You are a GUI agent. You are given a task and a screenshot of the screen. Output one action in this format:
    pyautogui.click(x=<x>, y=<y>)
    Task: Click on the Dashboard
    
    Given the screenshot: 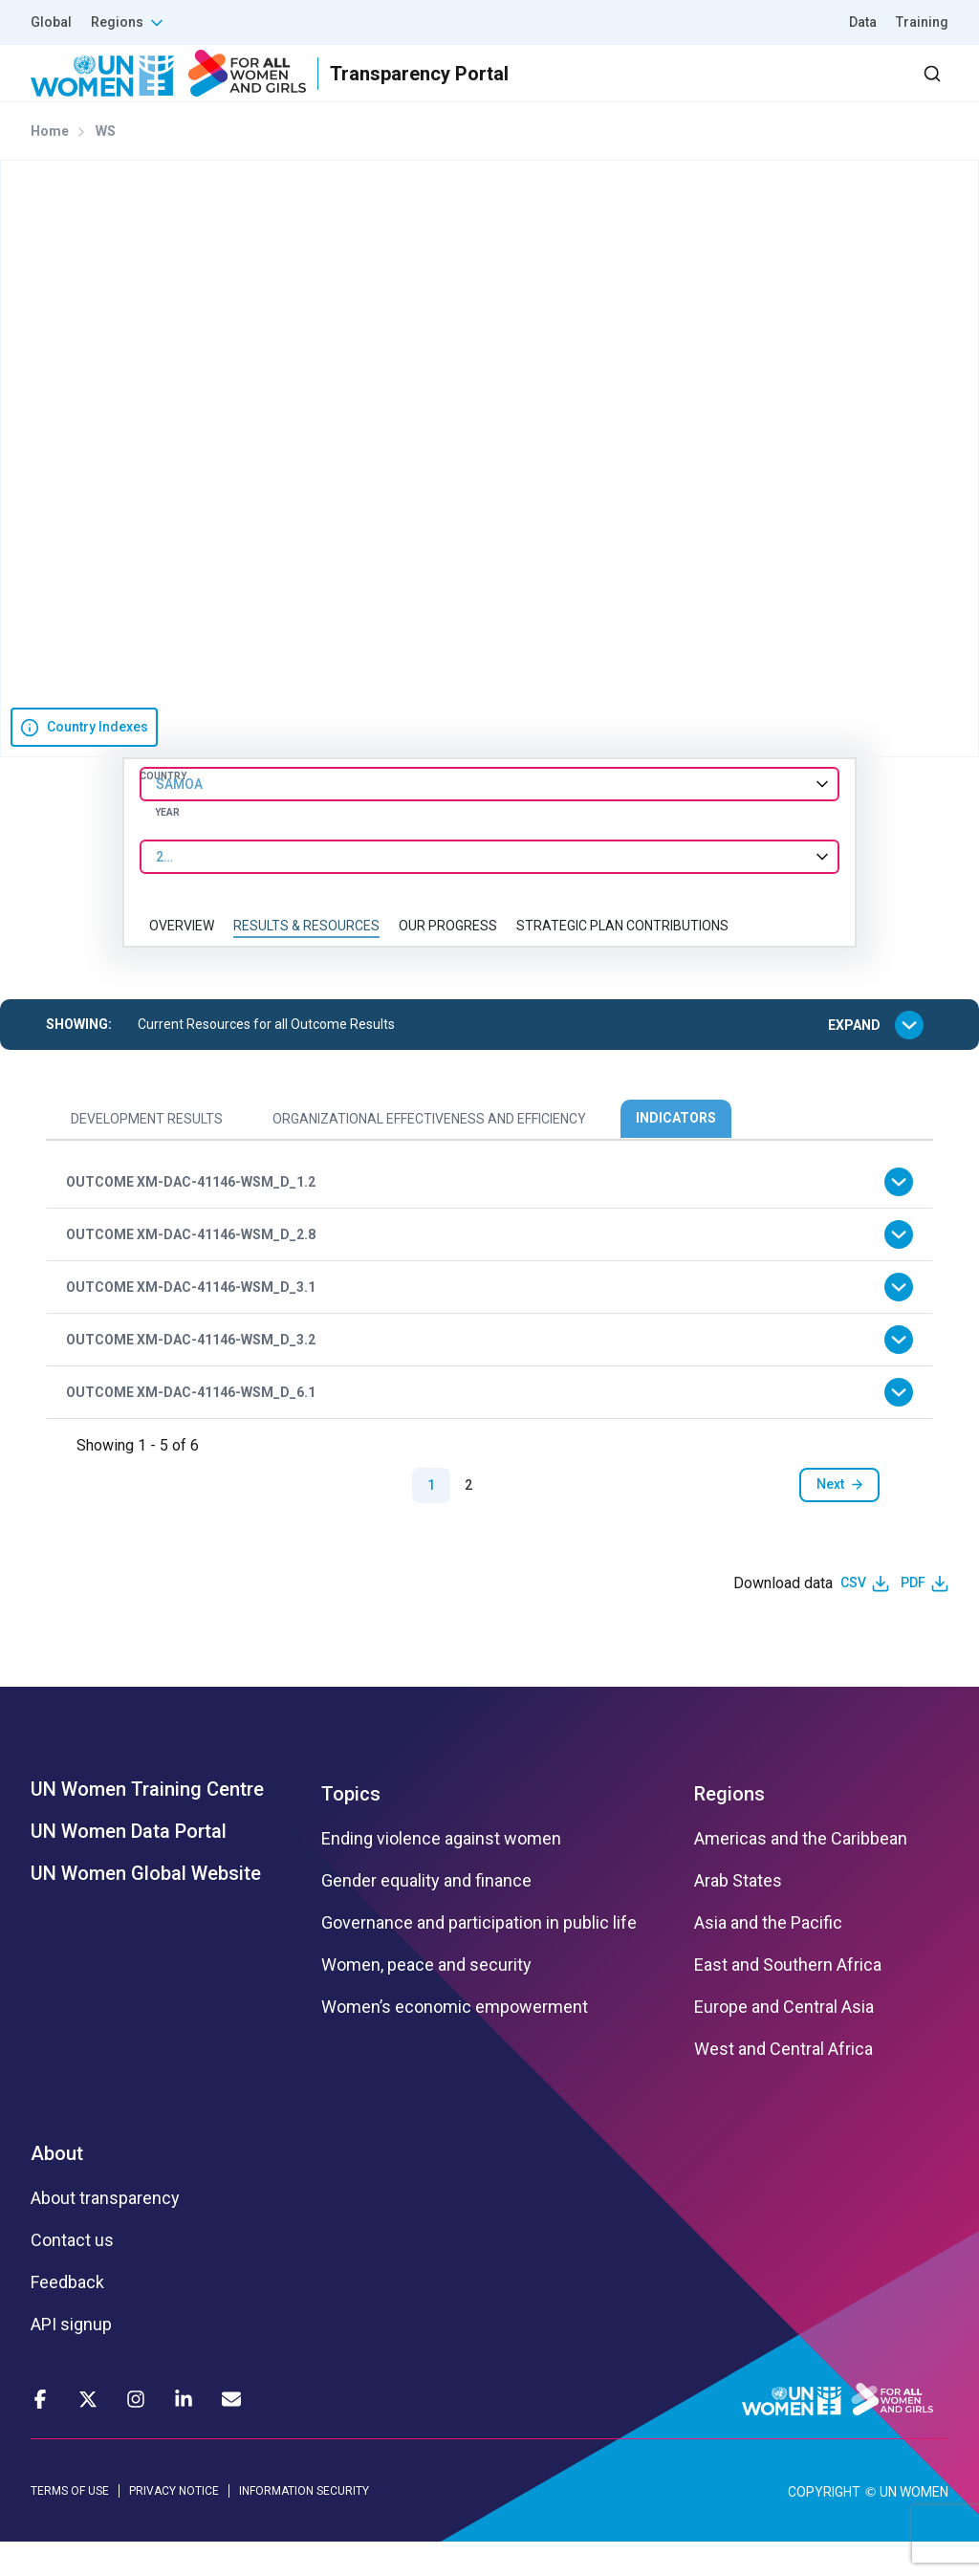 What is the action you would take?
    pyautogui.click(x=838, y=90)
    